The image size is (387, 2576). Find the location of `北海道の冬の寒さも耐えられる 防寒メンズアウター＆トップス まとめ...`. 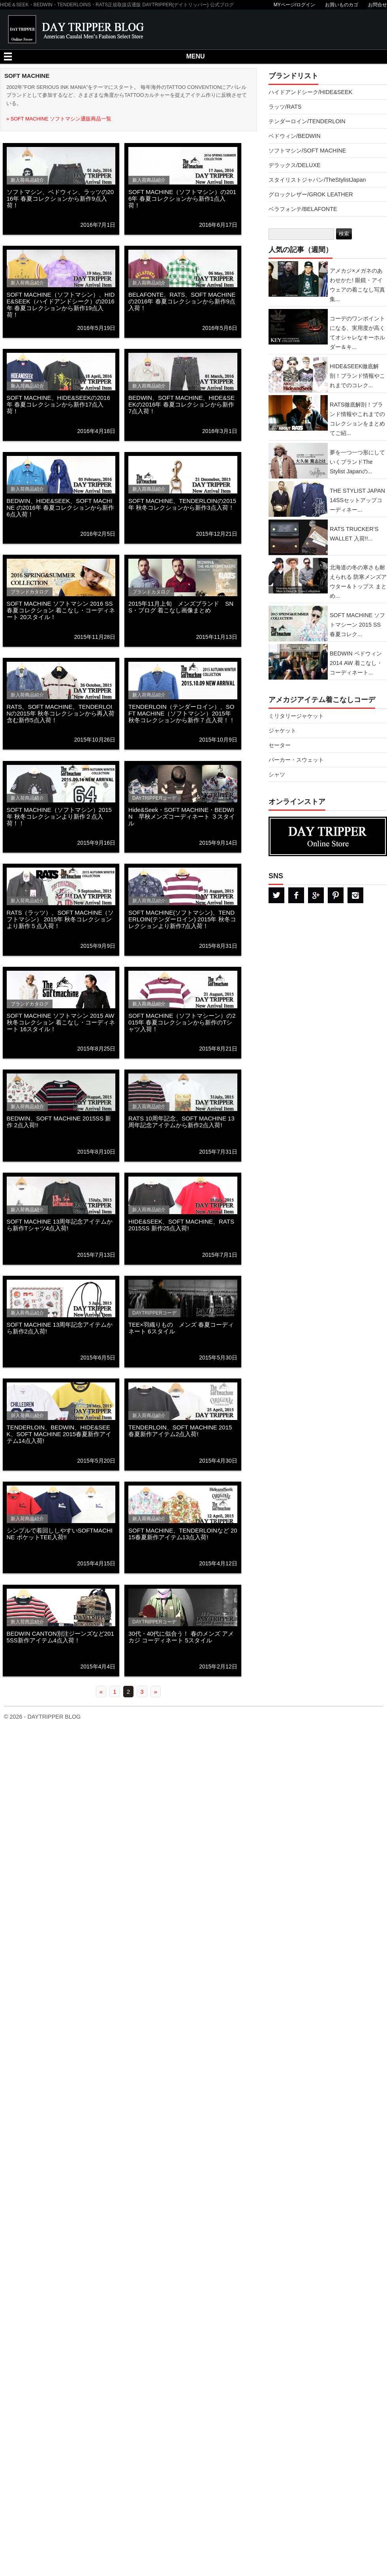

北海道の冬の寒さも耐えられる 防寒メンズアウター＆トップス まとめ... is located at coordinates (358, 581).